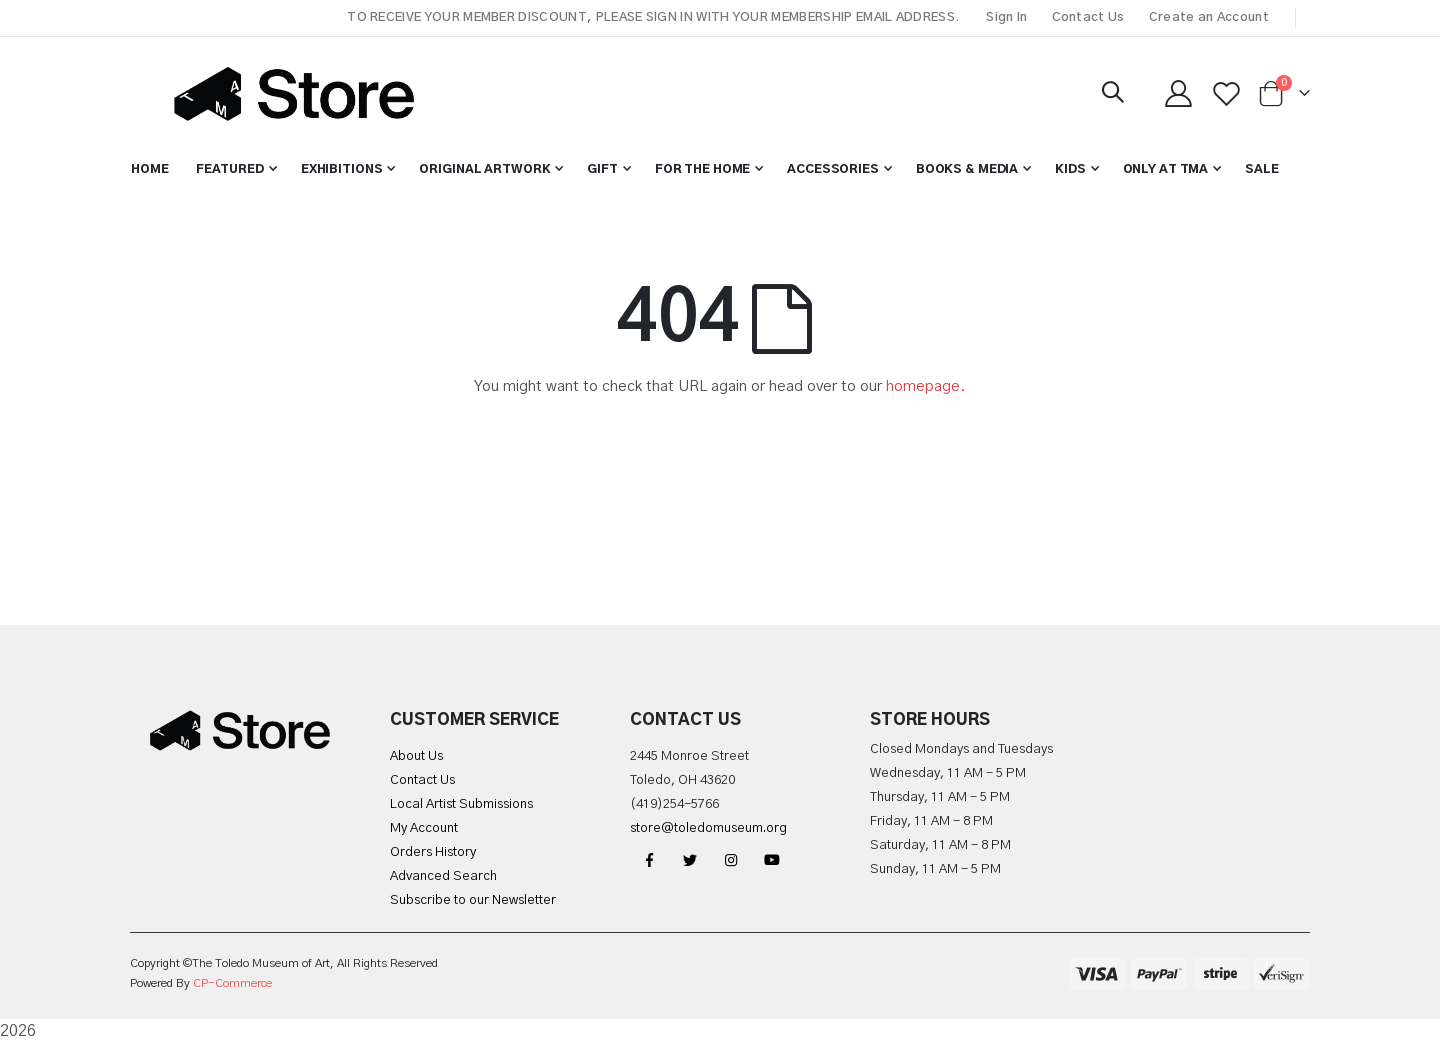 The image size is (1440, 1043). Describe the element at coordinates (690, 860) in the screenshot. I see `Twitter` at that location.